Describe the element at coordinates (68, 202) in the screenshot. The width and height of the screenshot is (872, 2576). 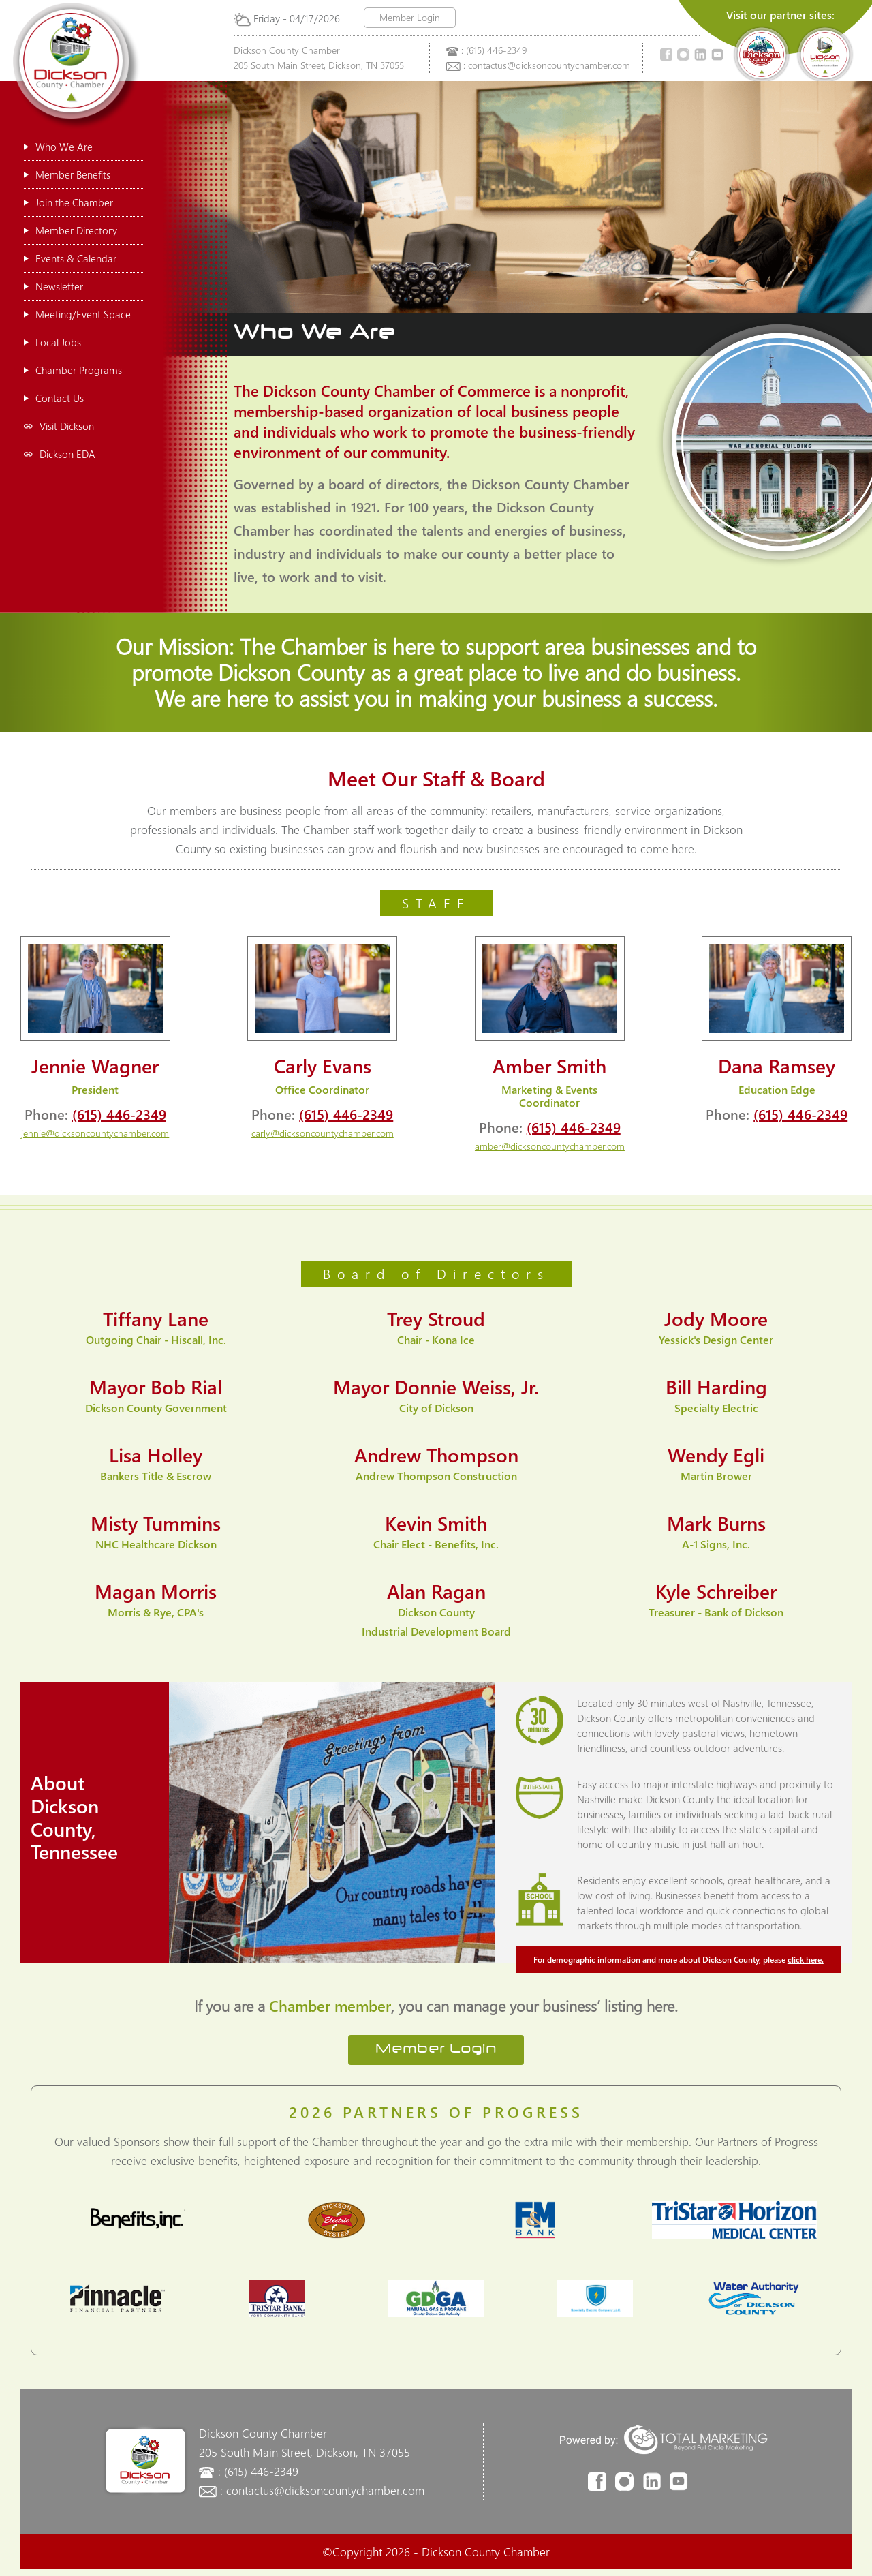
I see `Join the Chamber` at that location.